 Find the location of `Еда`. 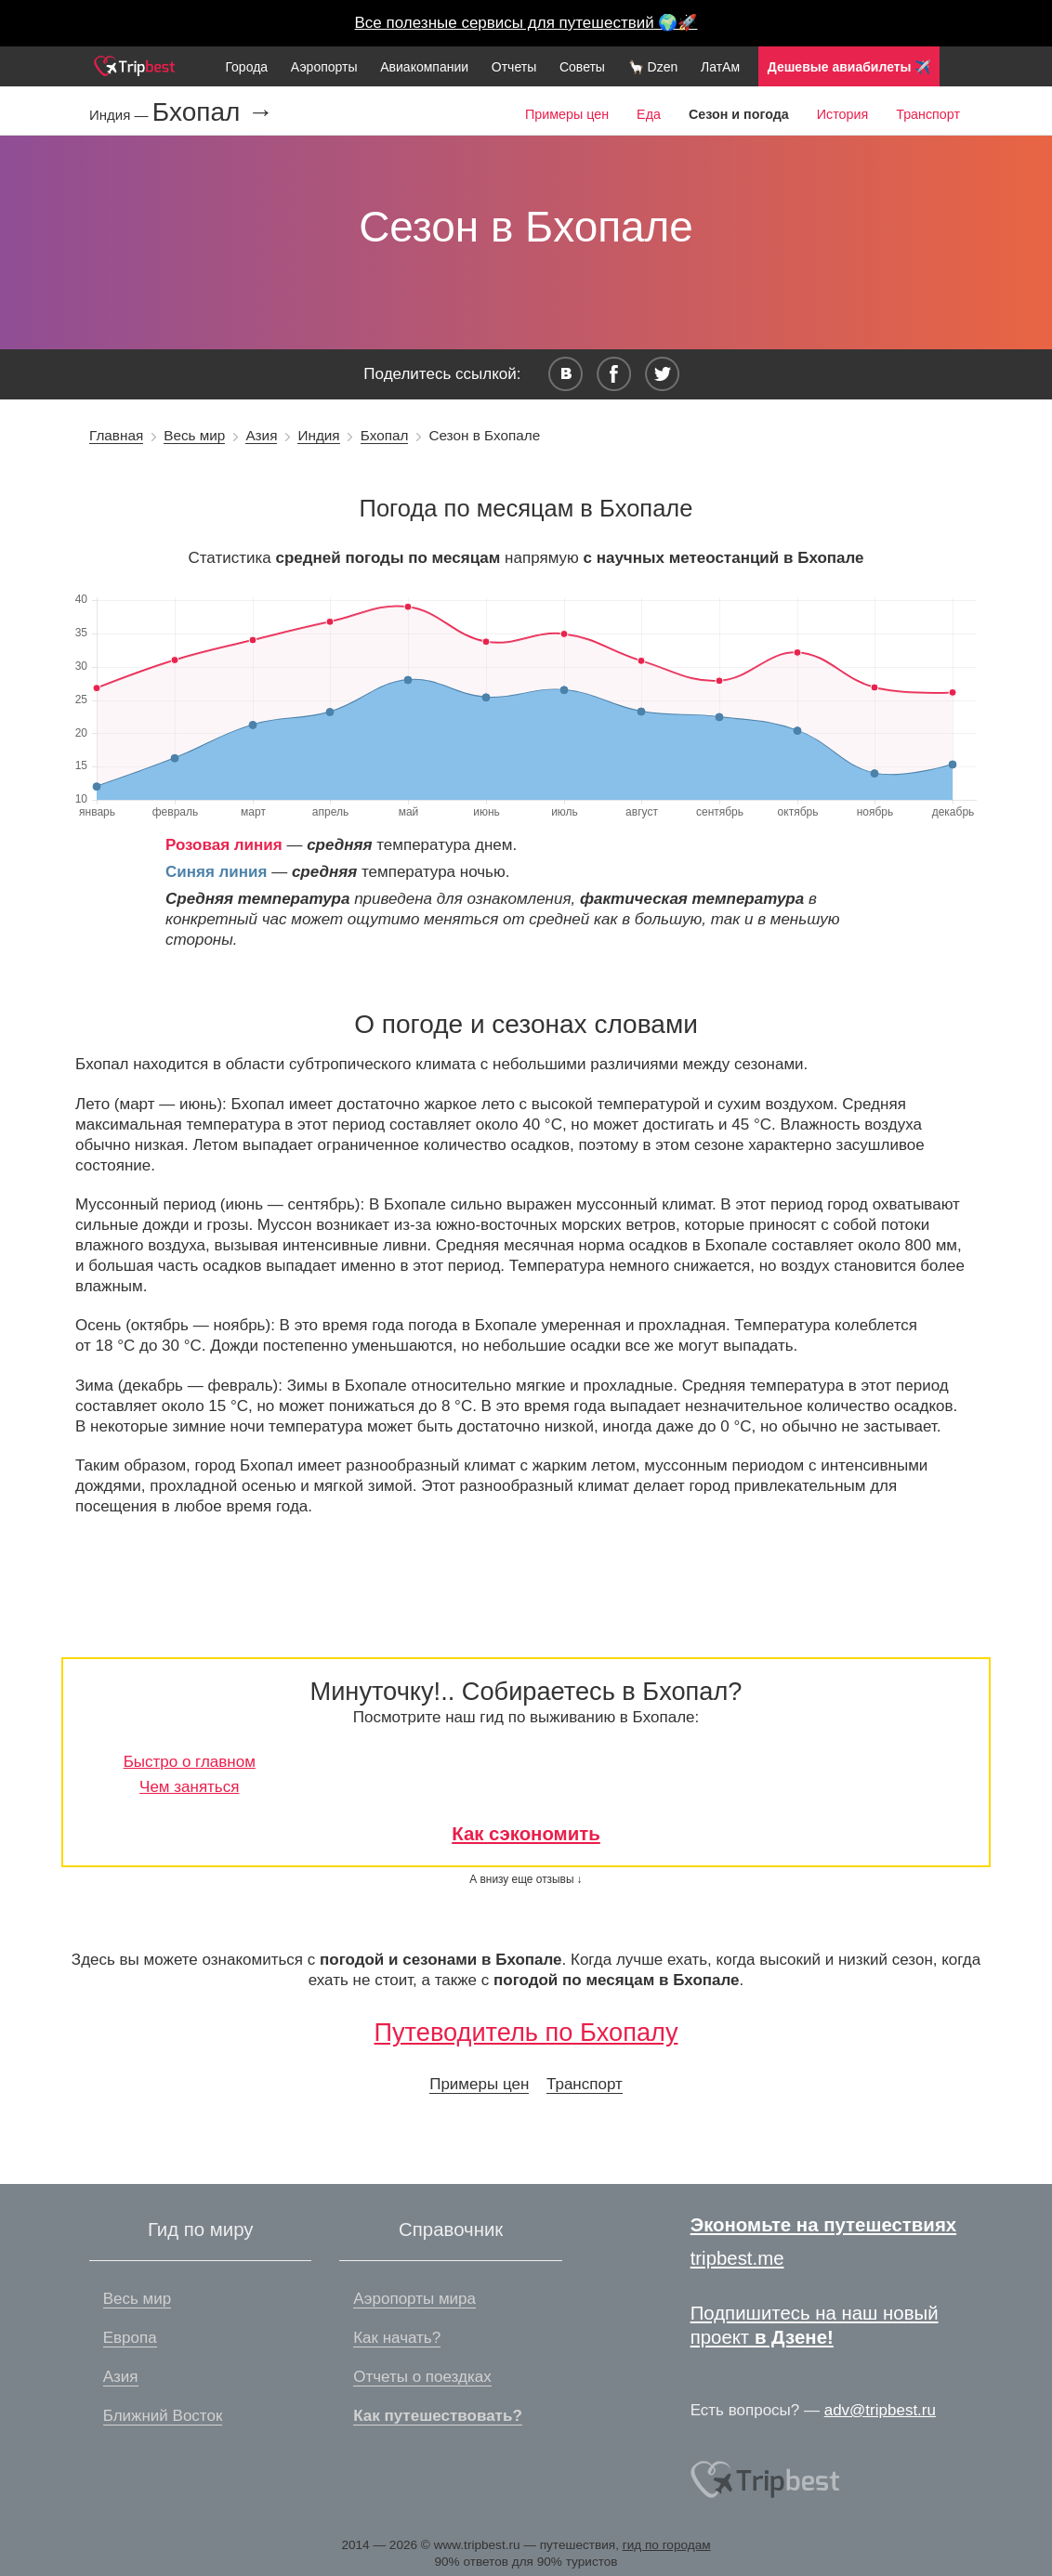

Еда is located at coordinates (649, 114).